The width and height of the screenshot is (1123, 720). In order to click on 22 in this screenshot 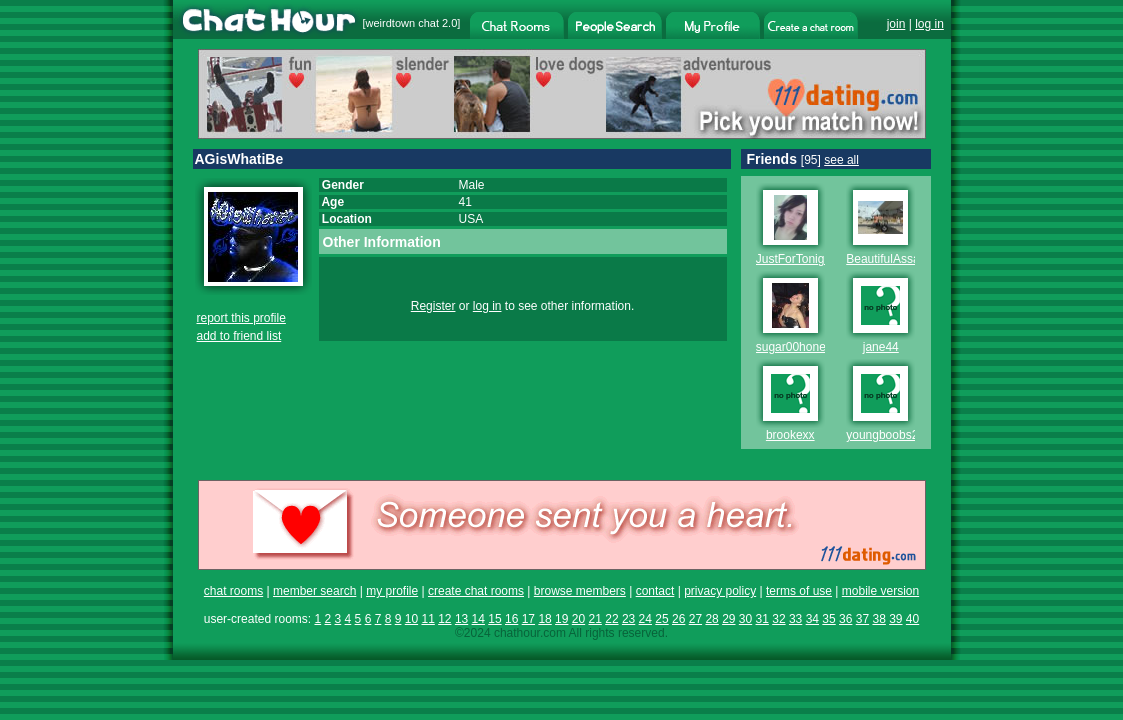, I will do `click(611, 619)`.